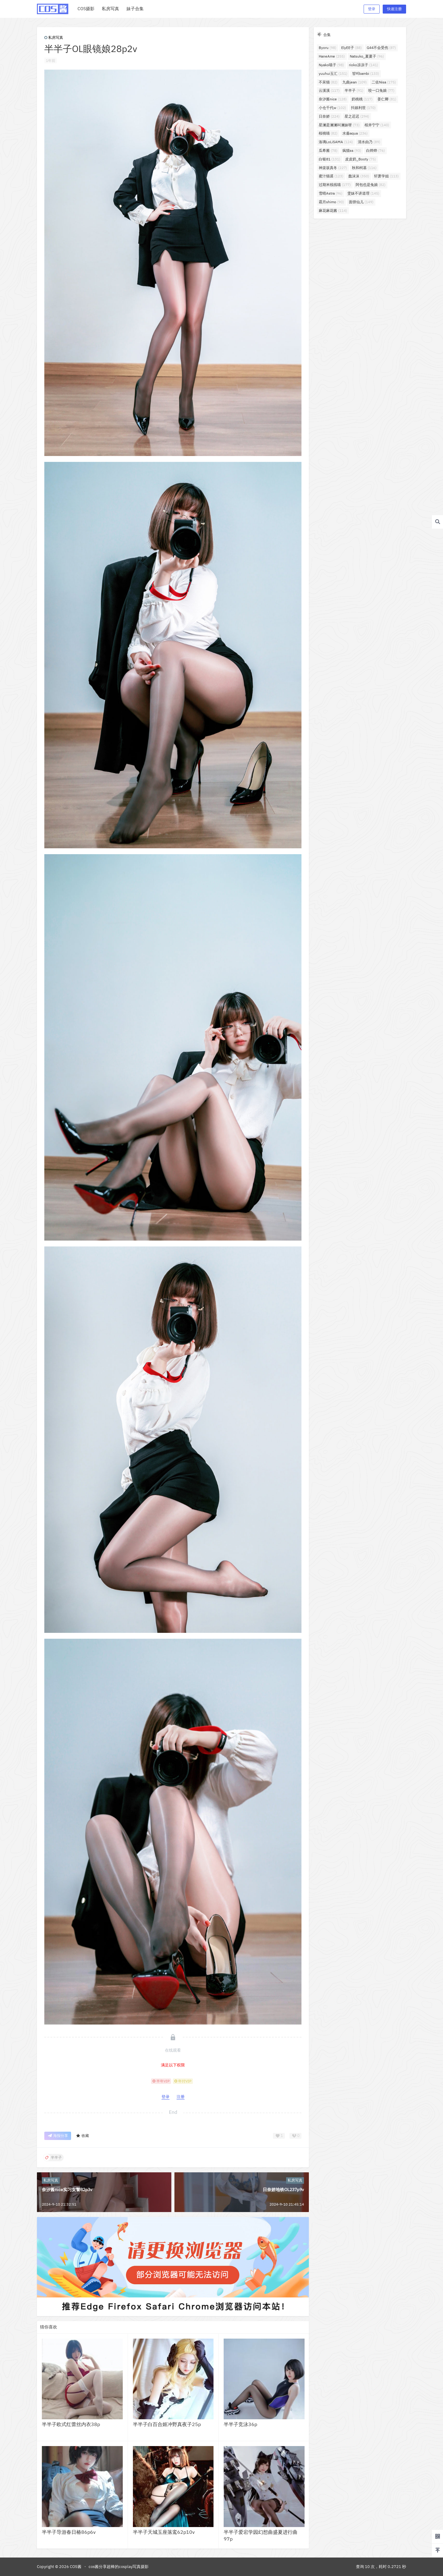 Image resolution: width=443 pixels, height=2576 pixels. I want to click on 面饼仙儿 [面饼仙儿 (149个项目)], so click(361, 202).